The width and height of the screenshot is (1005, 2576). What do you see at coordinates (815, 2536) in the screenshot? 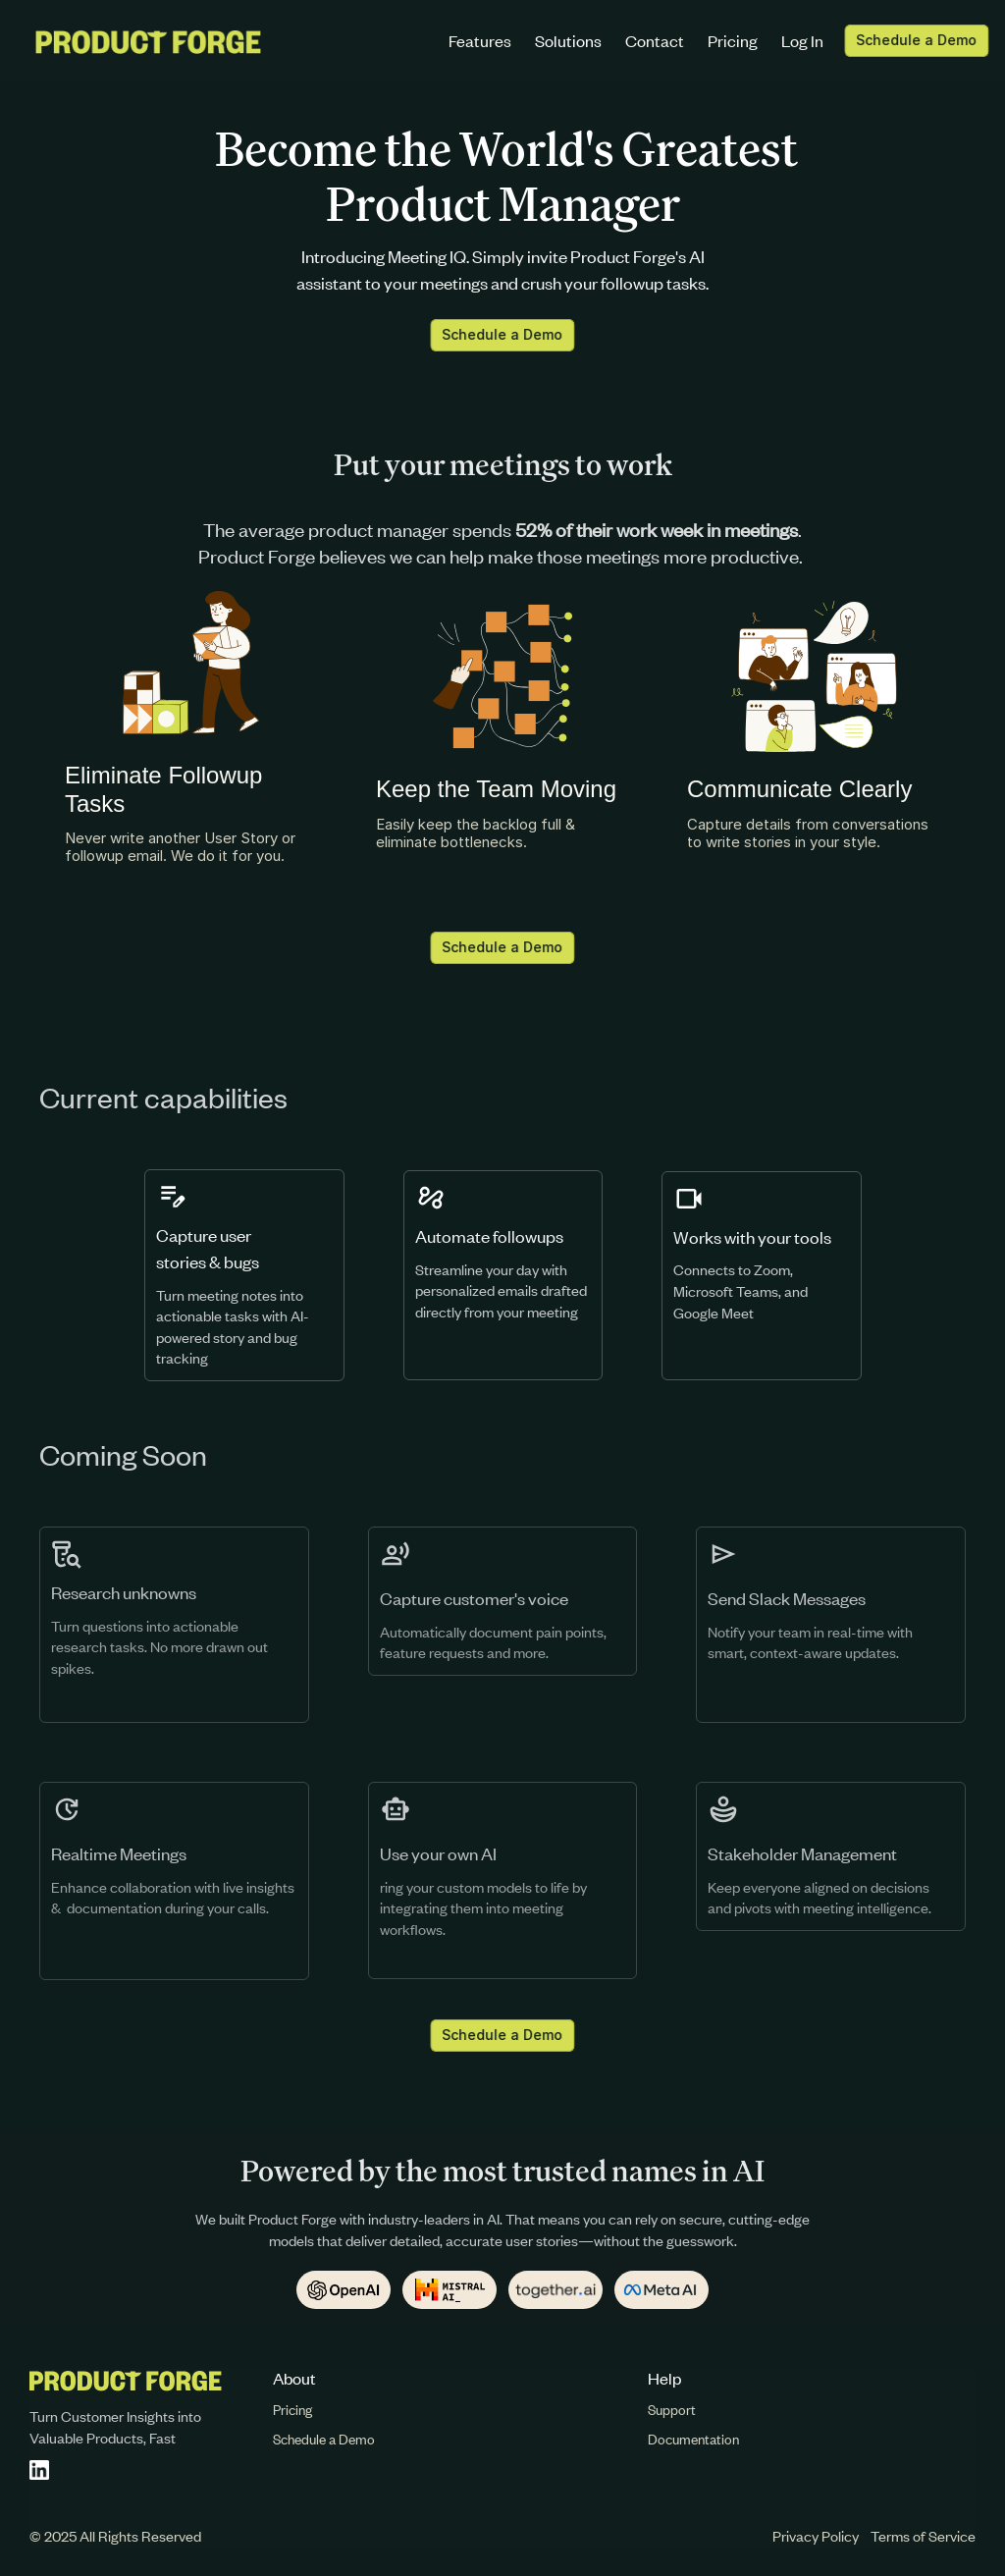
I see `Privacy Policy` at bounding box center [815, 2536].